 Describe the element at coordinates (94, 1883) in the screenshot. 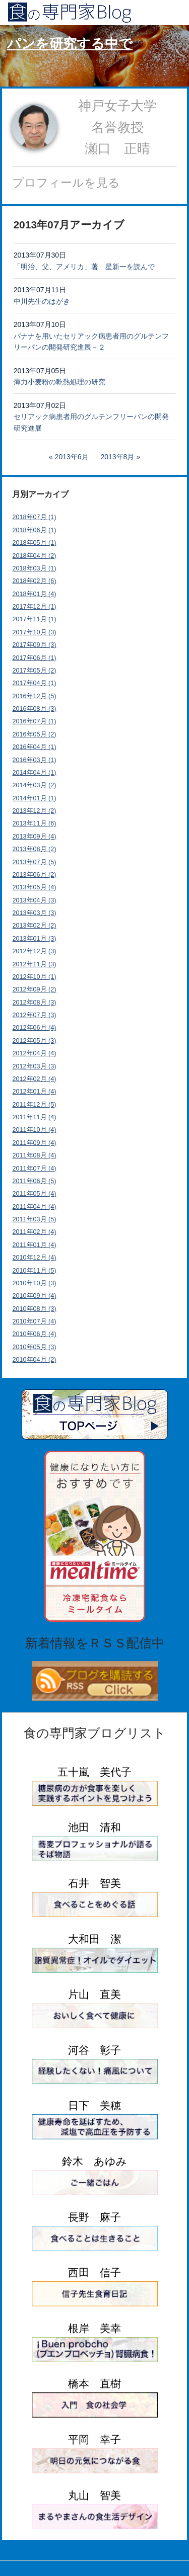

I see `石井 智美` at that location.